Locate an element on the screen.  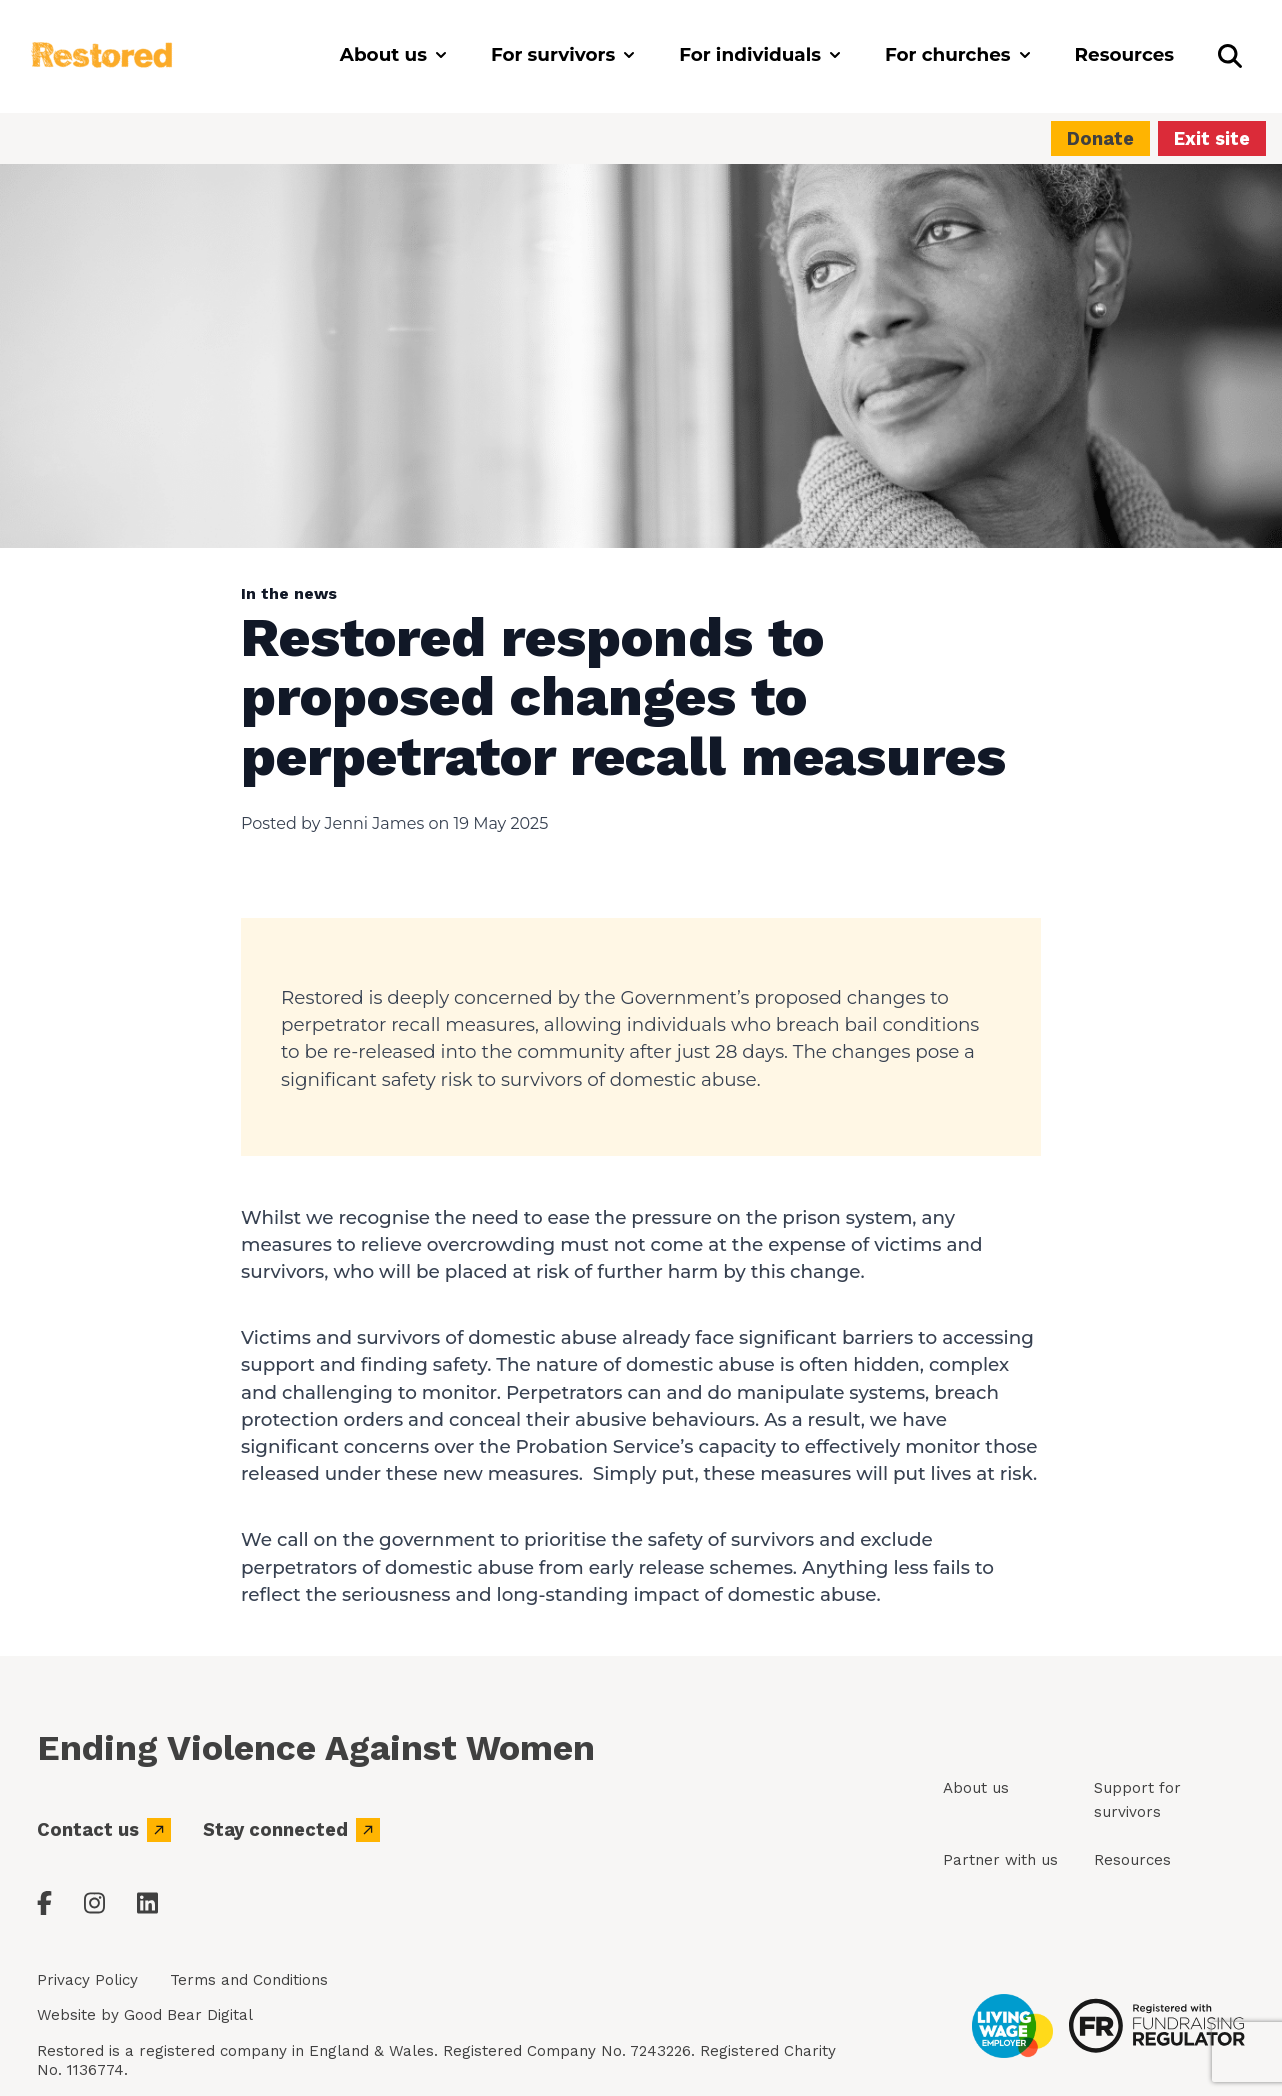
Terms and Conditions is located at coordinates (249, 1980).